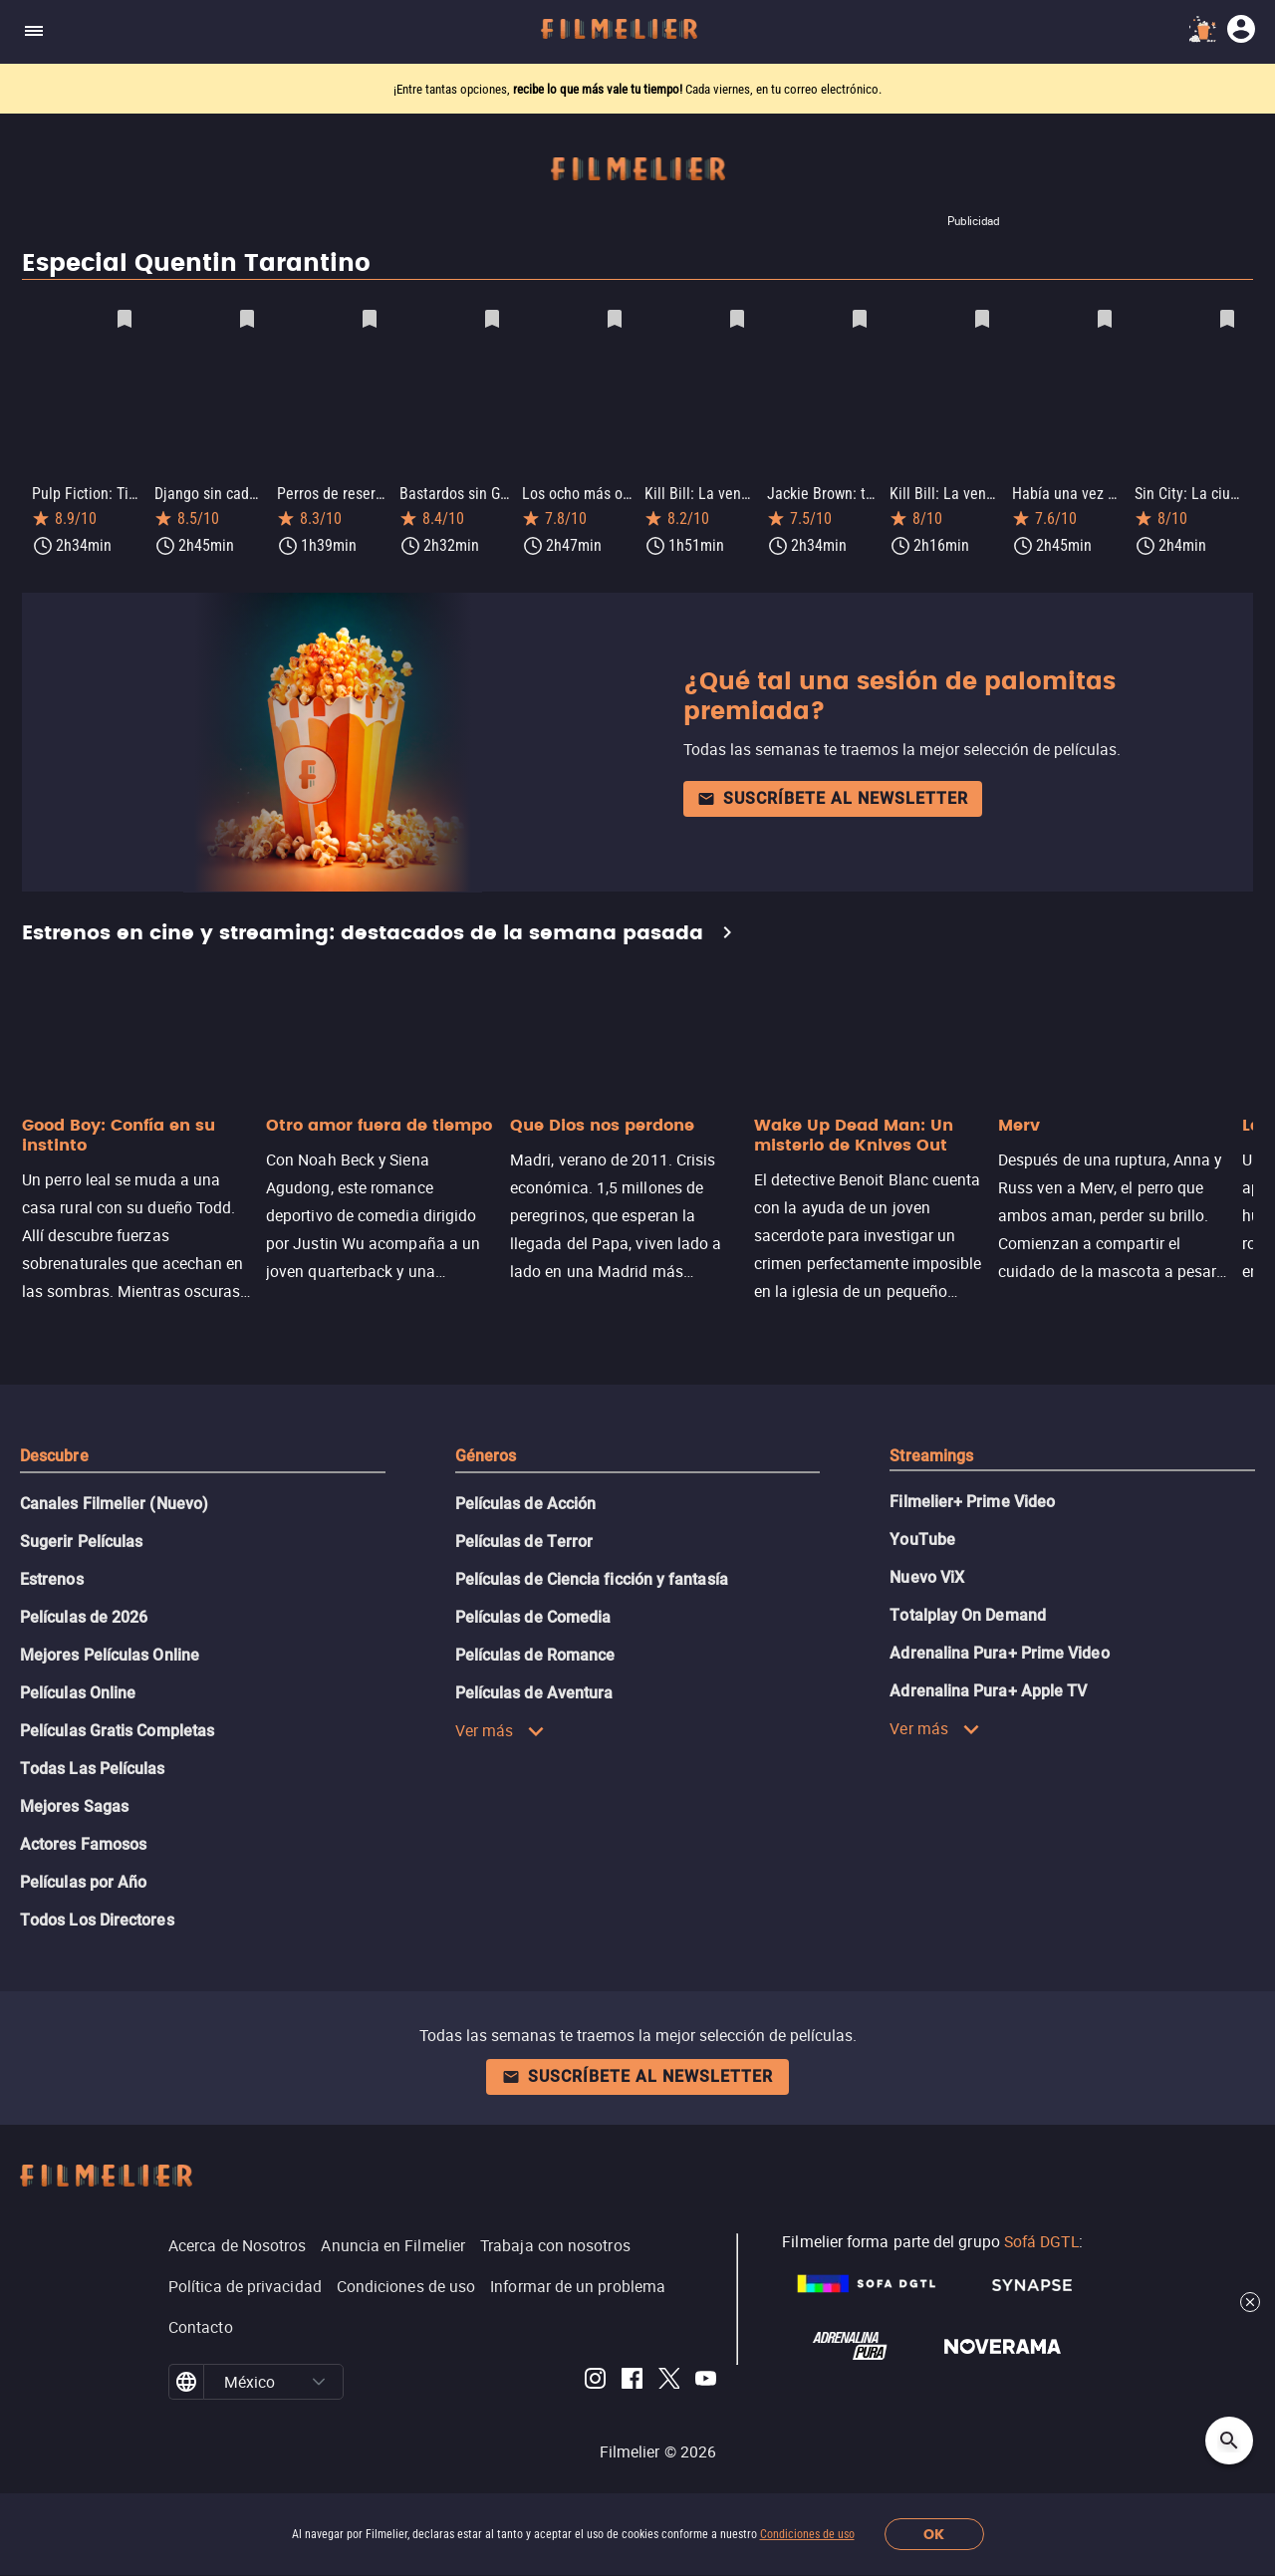 Image resolution: width=1275 pixels, height=2576 pixels. Describe the element at coordinates (83, 1878) in the screenshot. I see `Películas por Año` at that location.